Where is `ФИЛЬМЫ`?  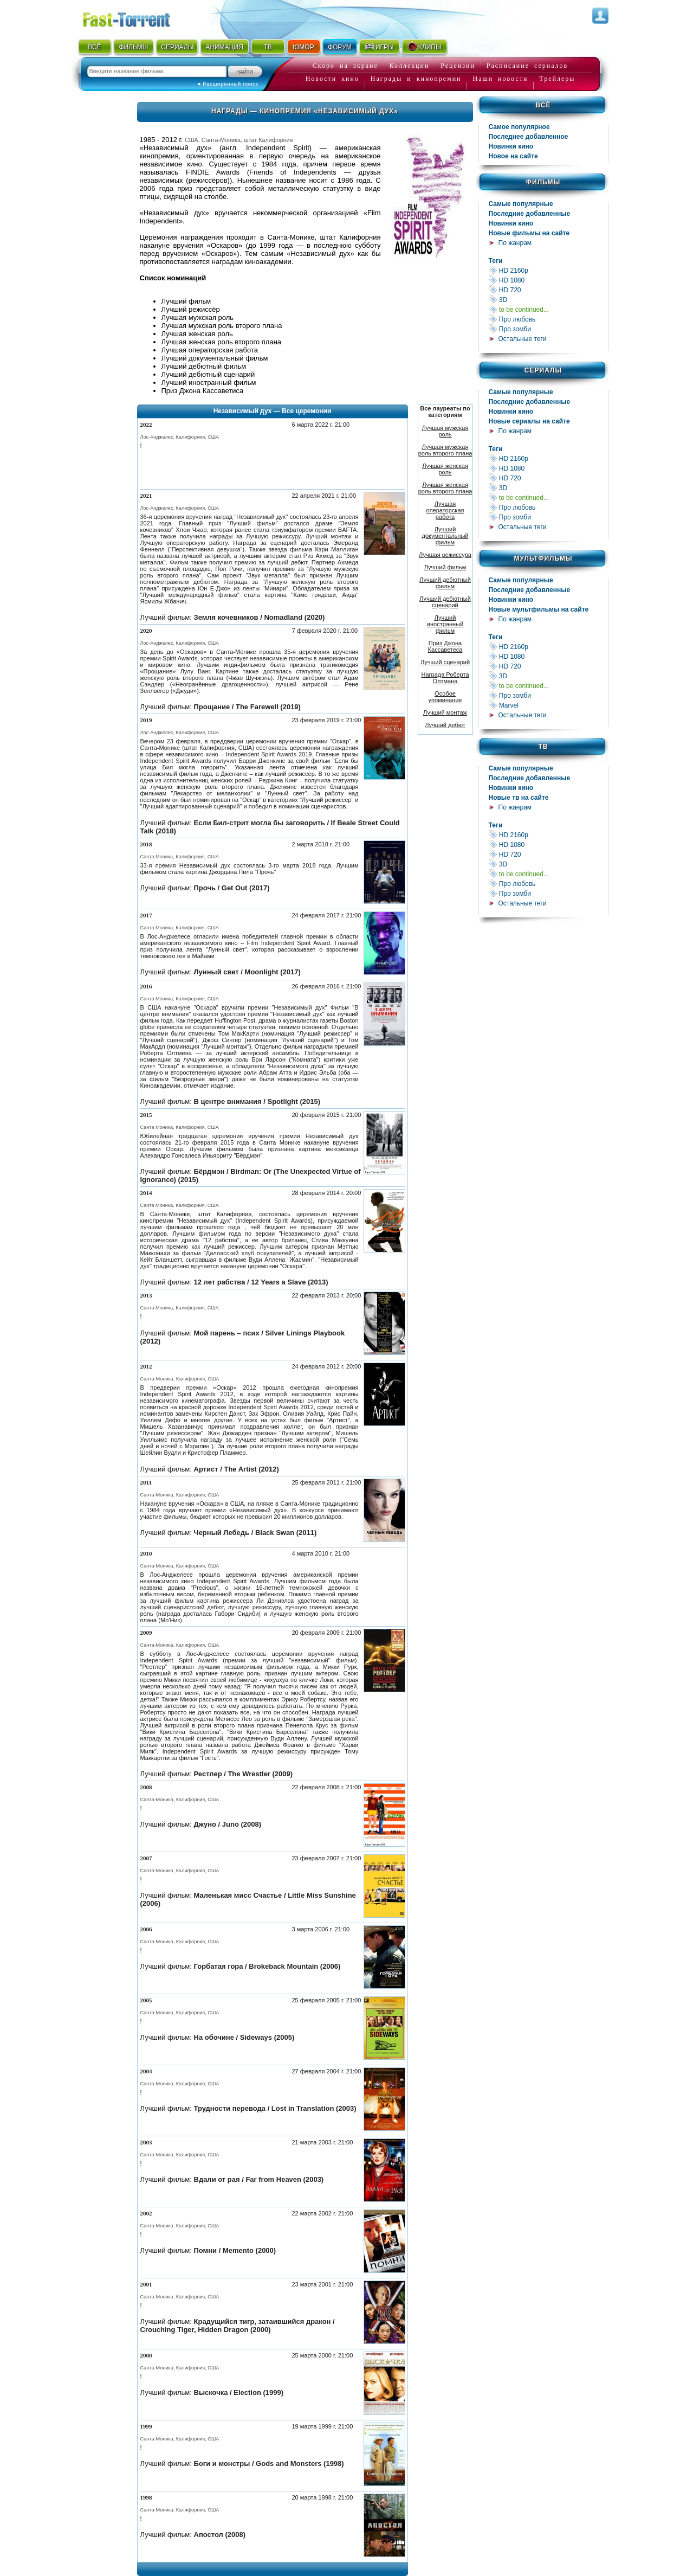
ФИЛЬМЫ is located at coordinates (133, 47).